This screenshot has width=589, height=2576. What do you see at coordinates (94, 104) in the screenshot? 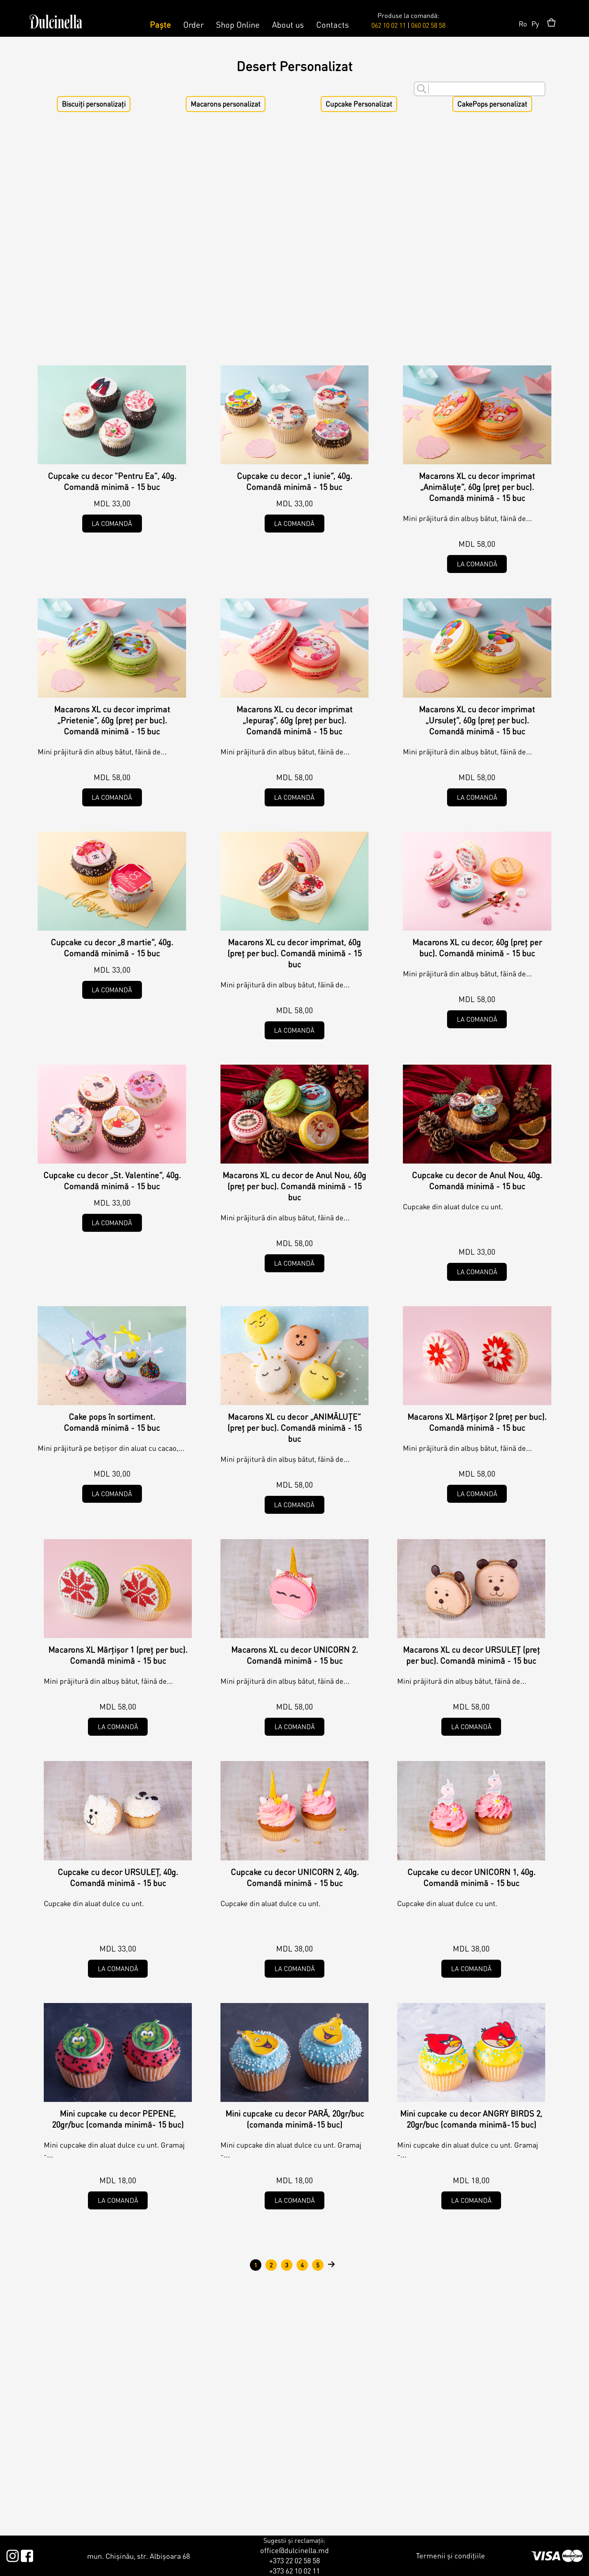
I see `Biscuiți personalizați` at bounding box center [94, 104].